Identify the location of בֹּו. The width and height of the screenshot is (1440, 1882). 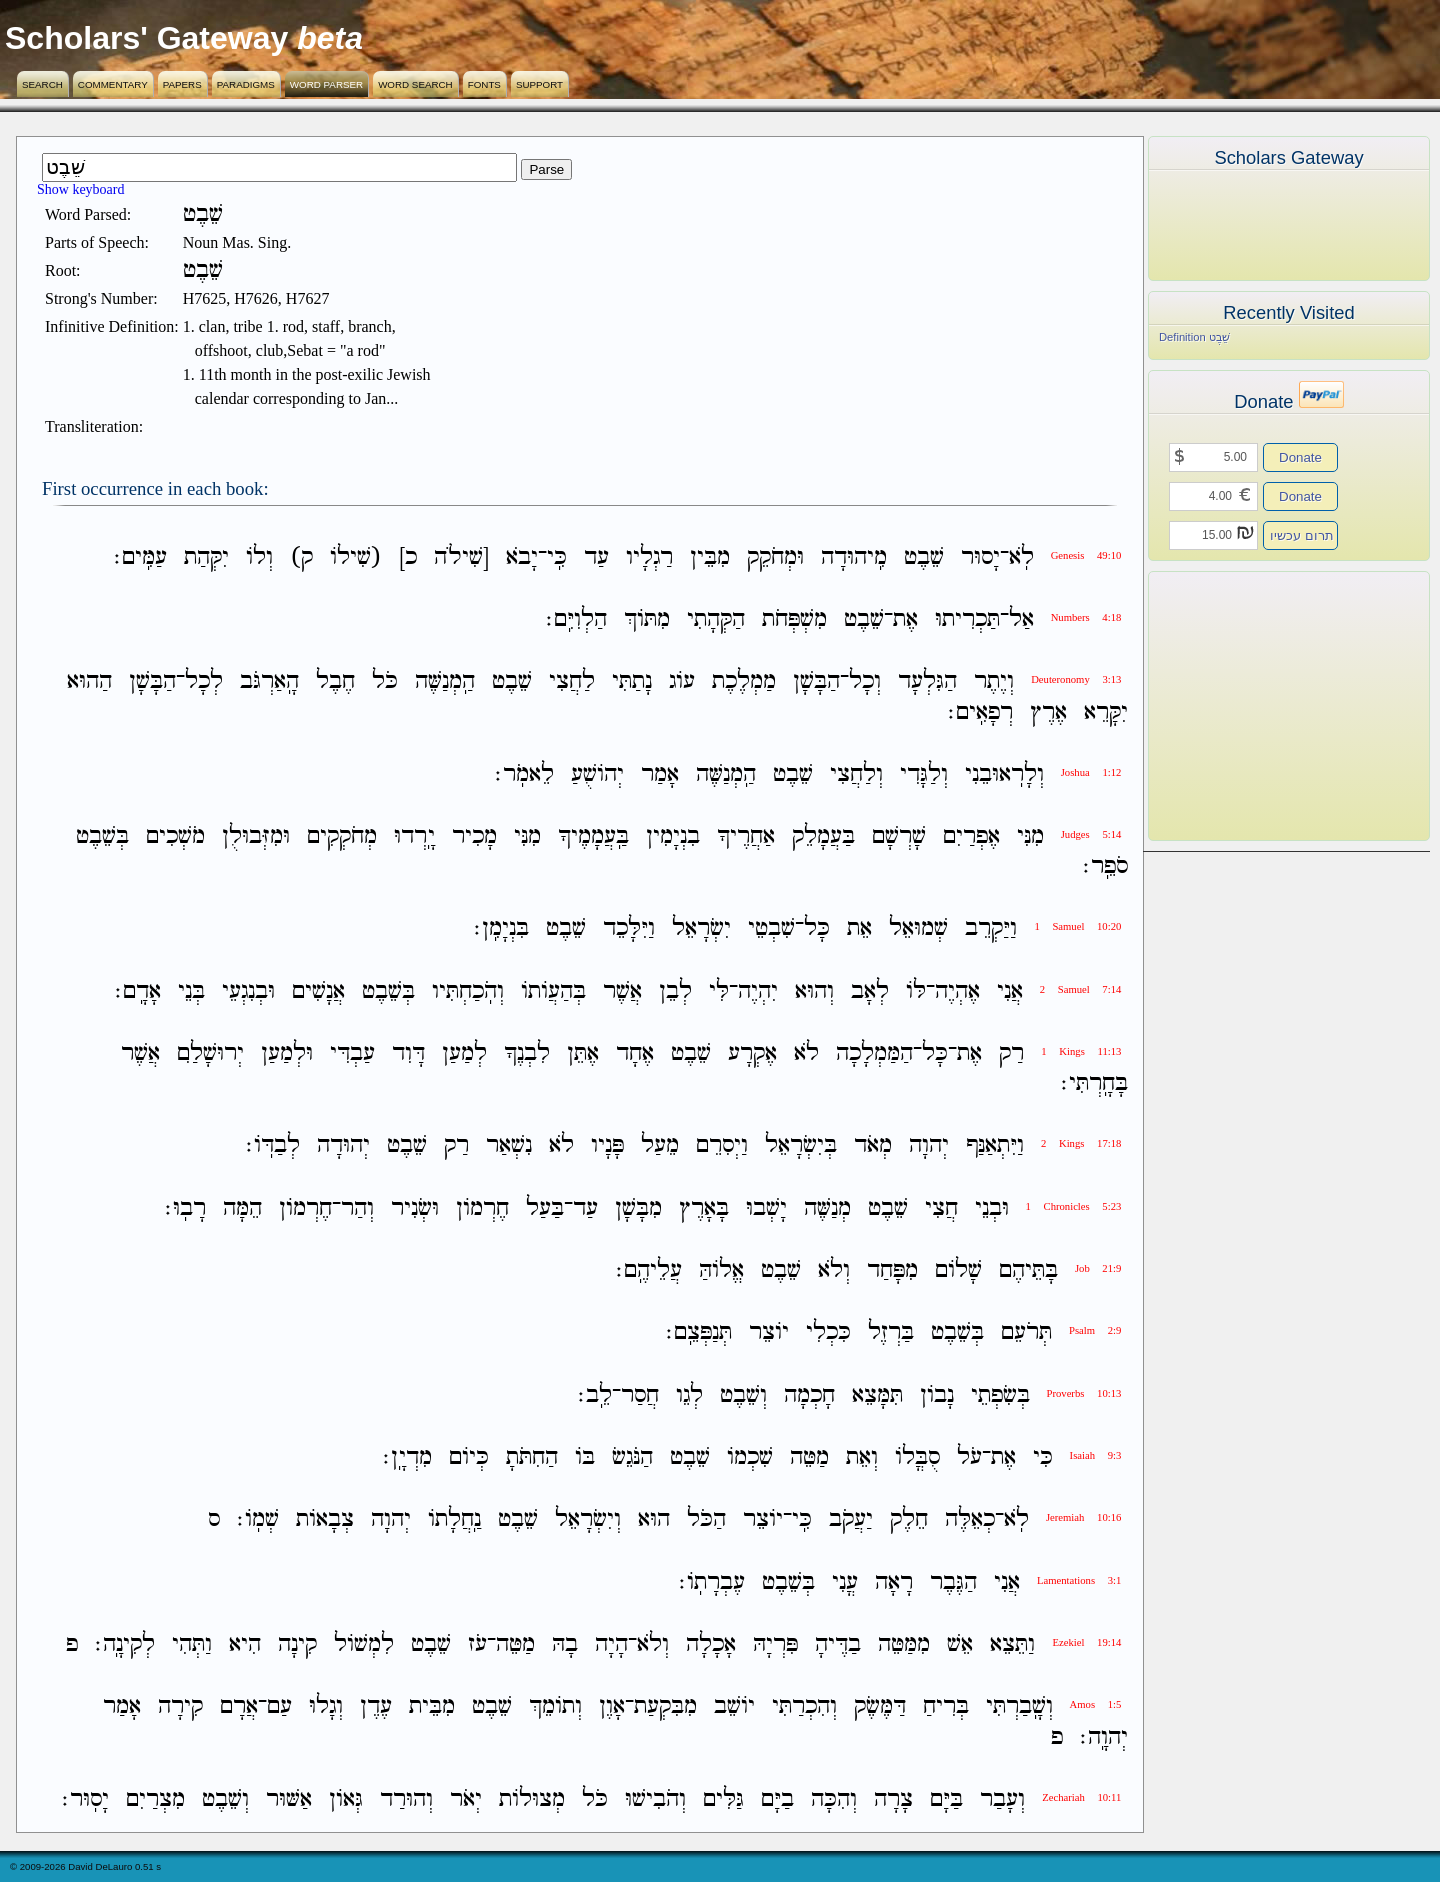
(585, 1457).